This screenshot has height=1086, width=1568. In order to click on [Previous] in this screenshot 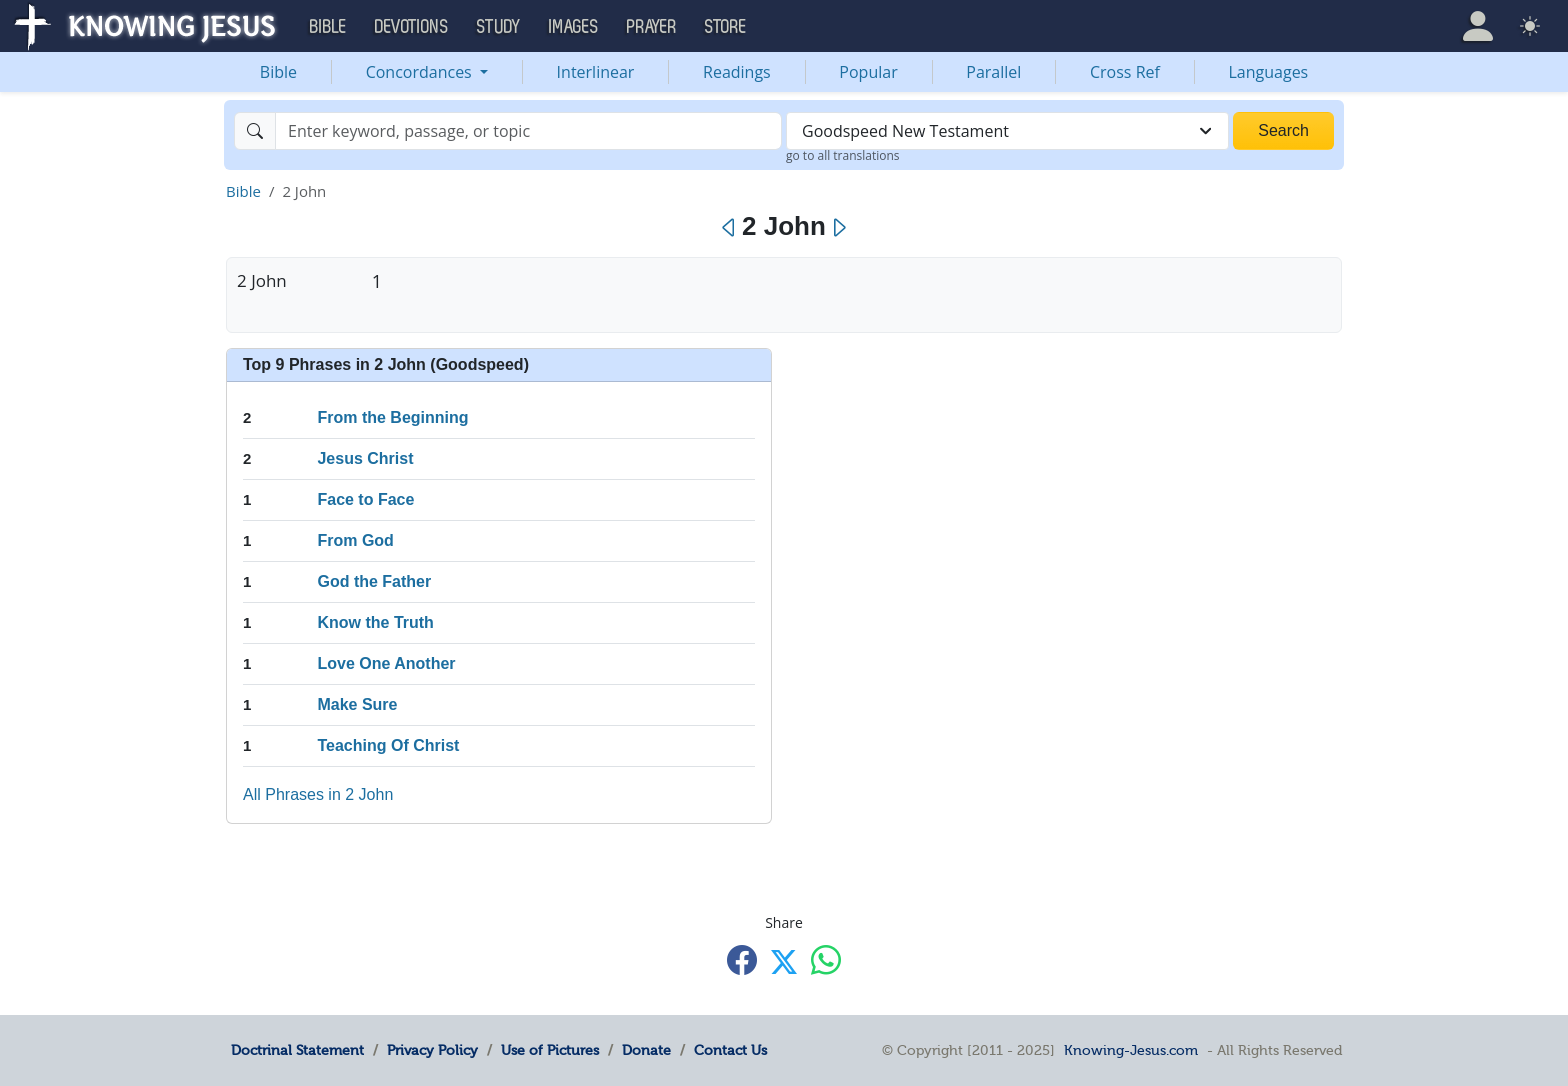, I will do `click(729, 228)`.